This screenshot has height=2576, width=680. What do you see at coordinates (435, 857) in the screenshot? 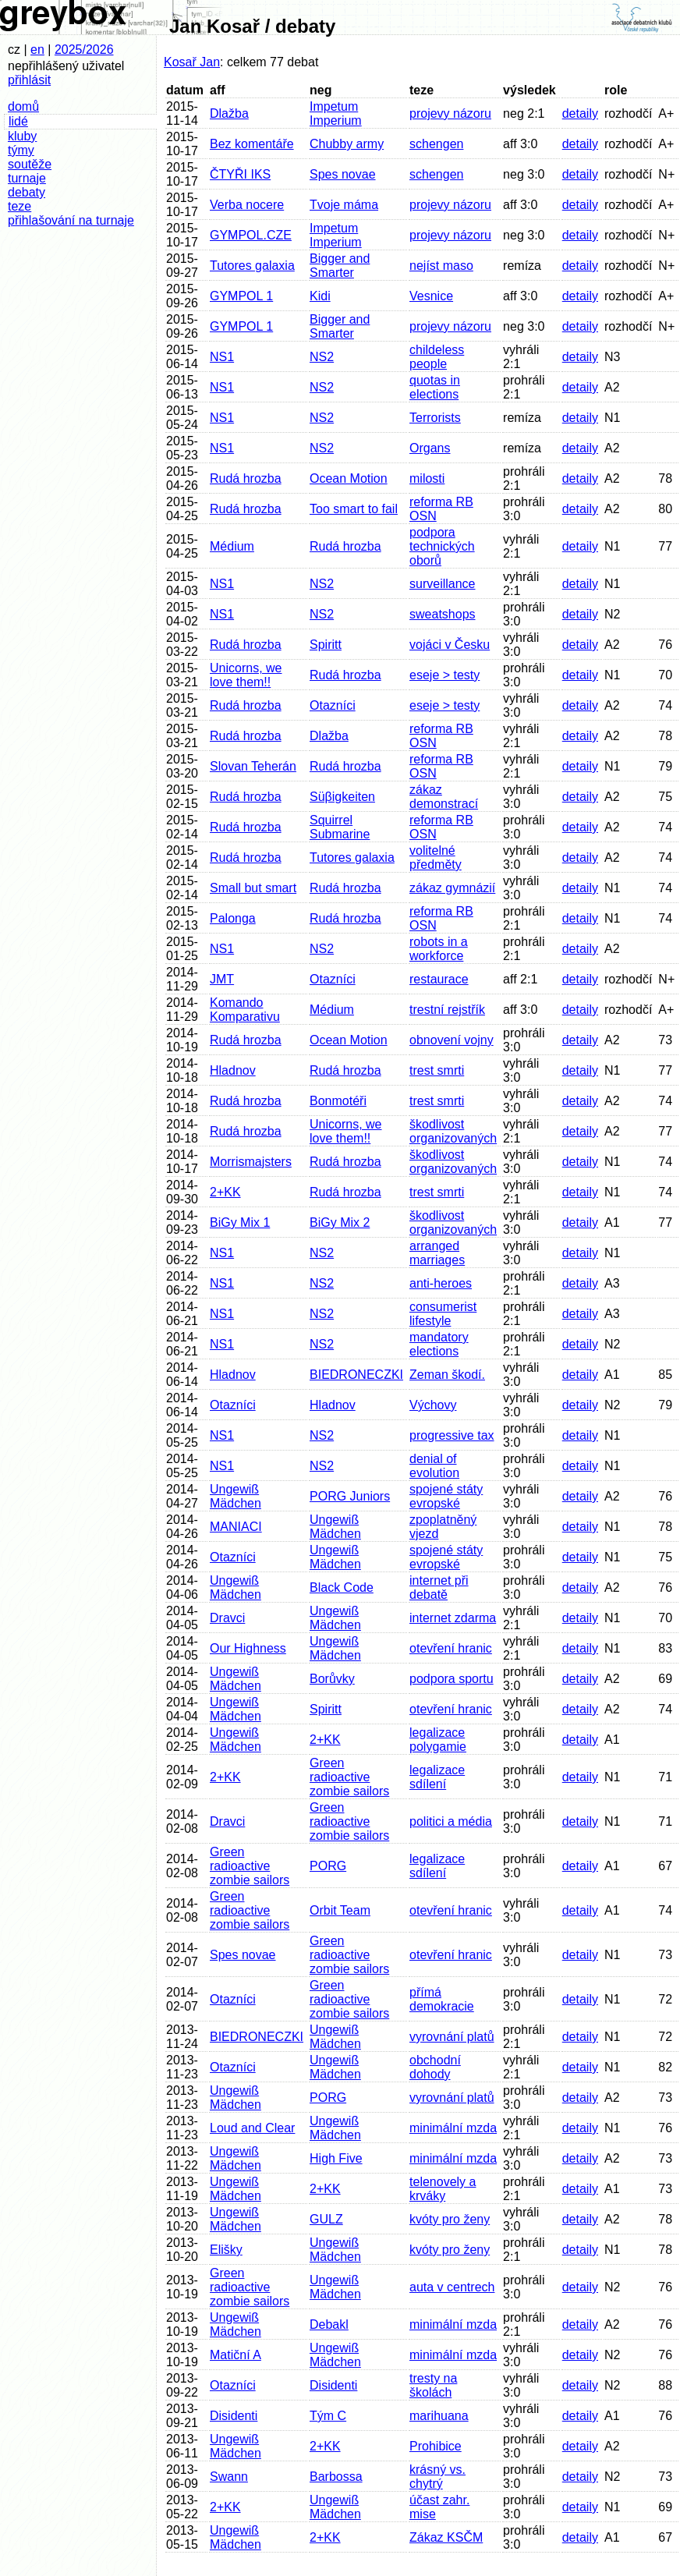
I see `volitelné předměty` at bounding box center [435, 857].